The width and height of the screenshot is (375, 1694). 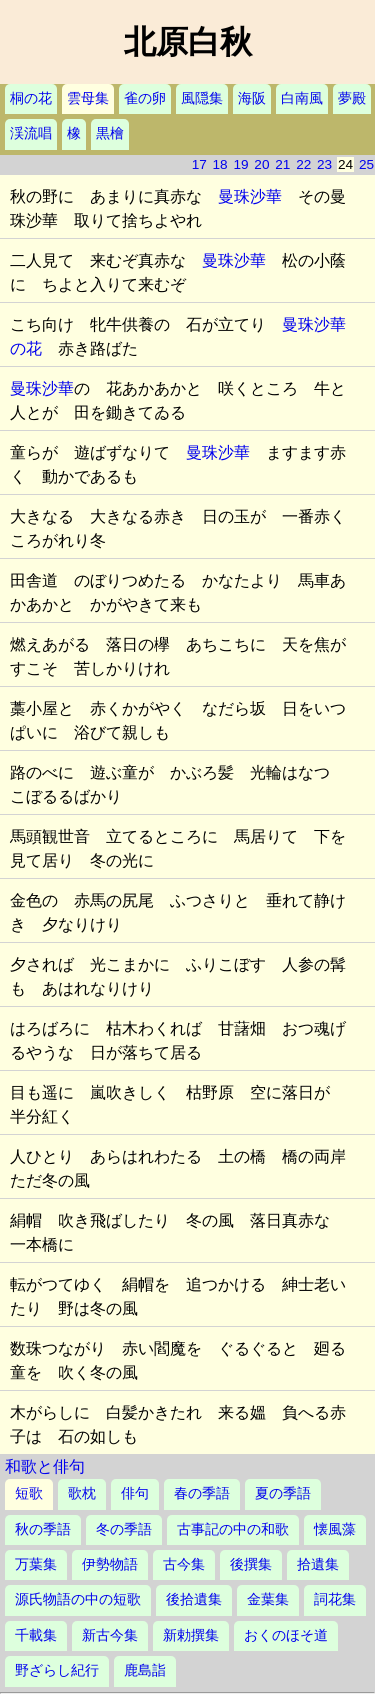 What do you see at coordinates (31, 98) in the screenshot?
I see `桐の花` at bounding box center [31, 98].